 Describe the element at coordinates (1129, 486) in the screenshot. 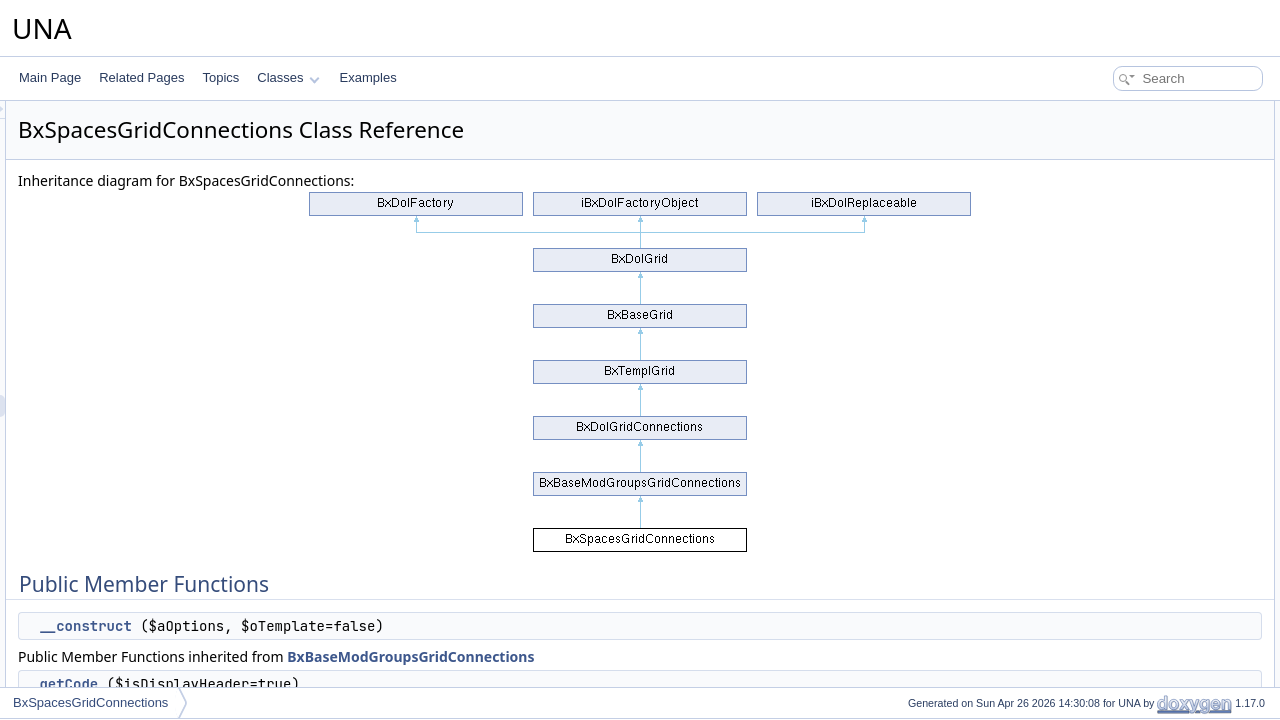

I see `performActionEnable` at that location.